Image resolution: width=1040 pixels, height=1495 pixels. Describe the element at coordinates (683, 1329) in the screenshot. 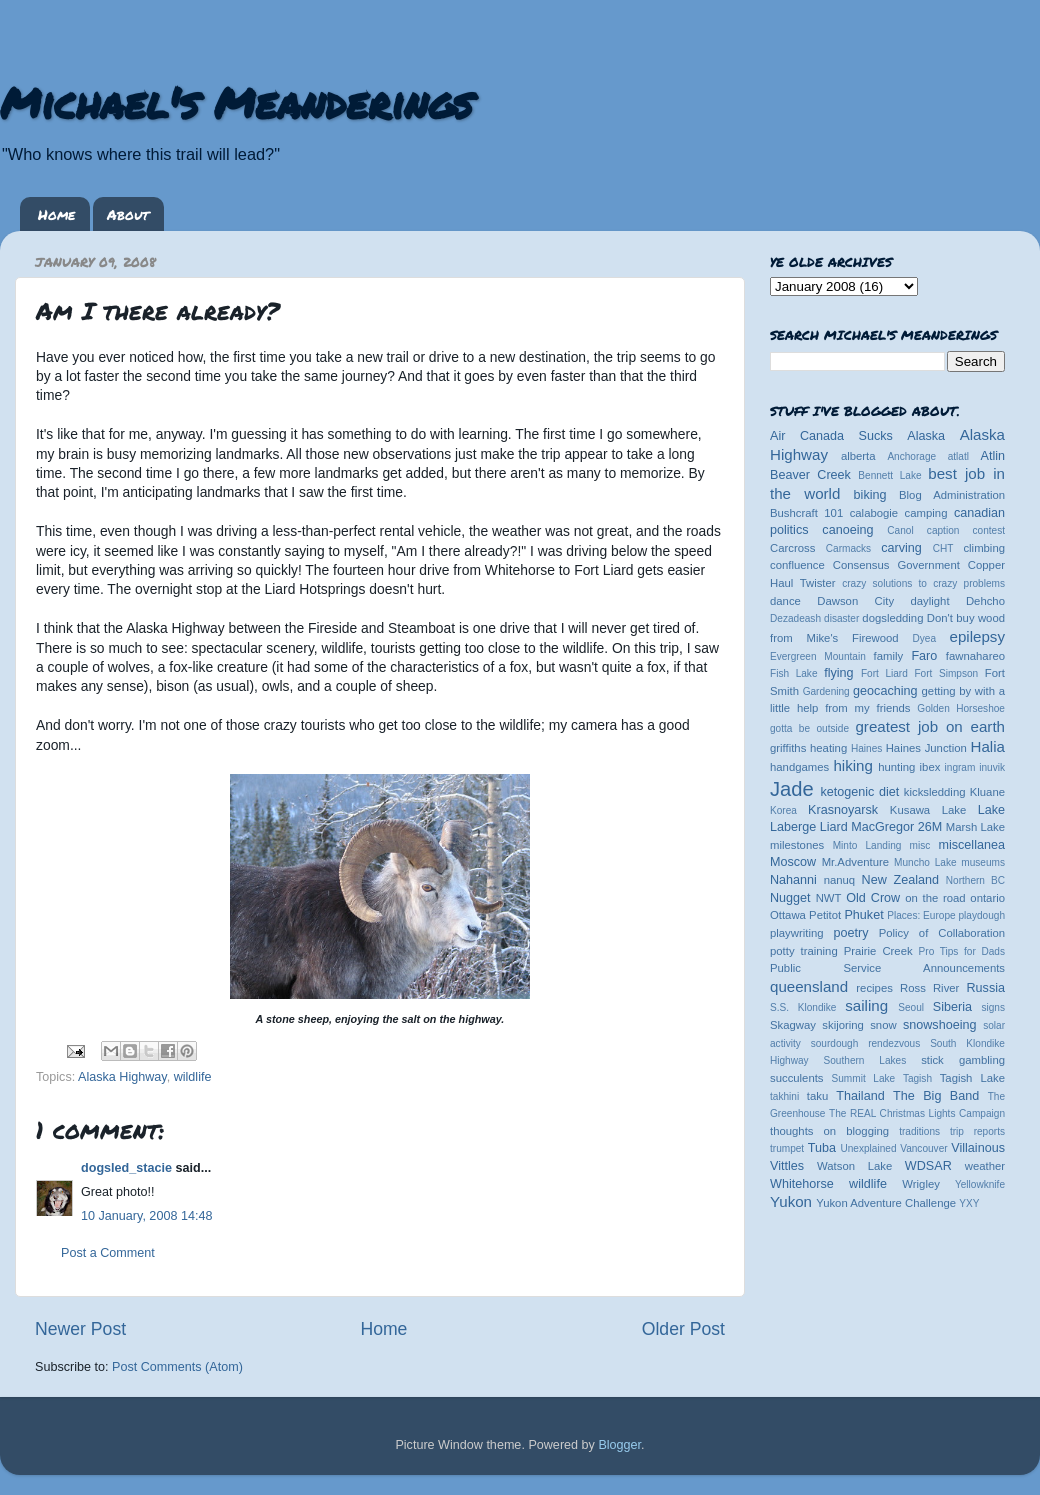

I see `Older Post` at that location.